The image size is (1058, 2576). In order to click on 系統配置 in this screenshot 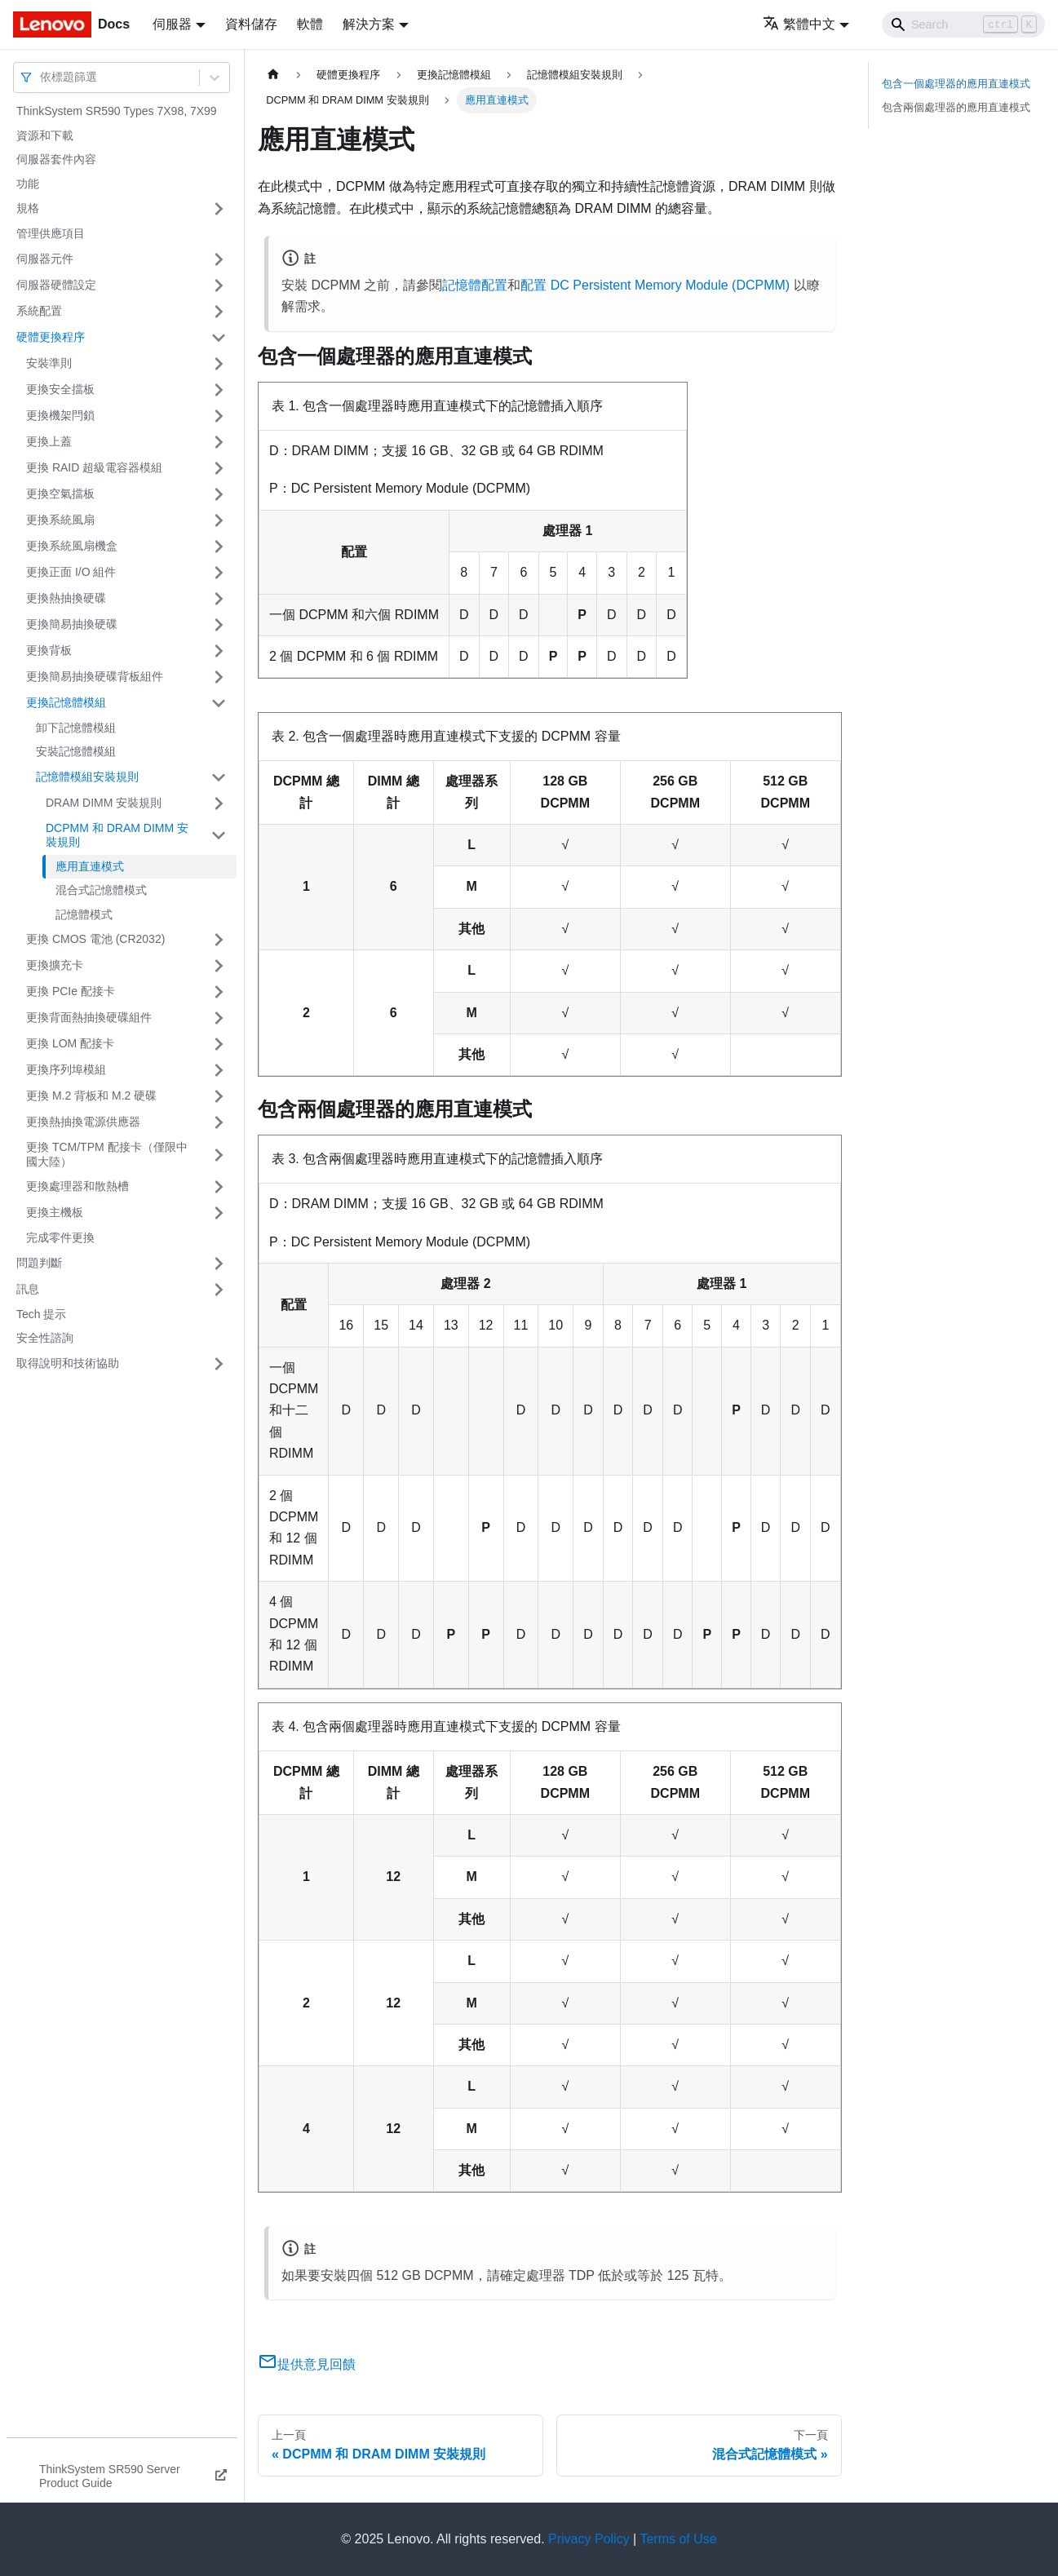, I will do `click(39, 310)`.